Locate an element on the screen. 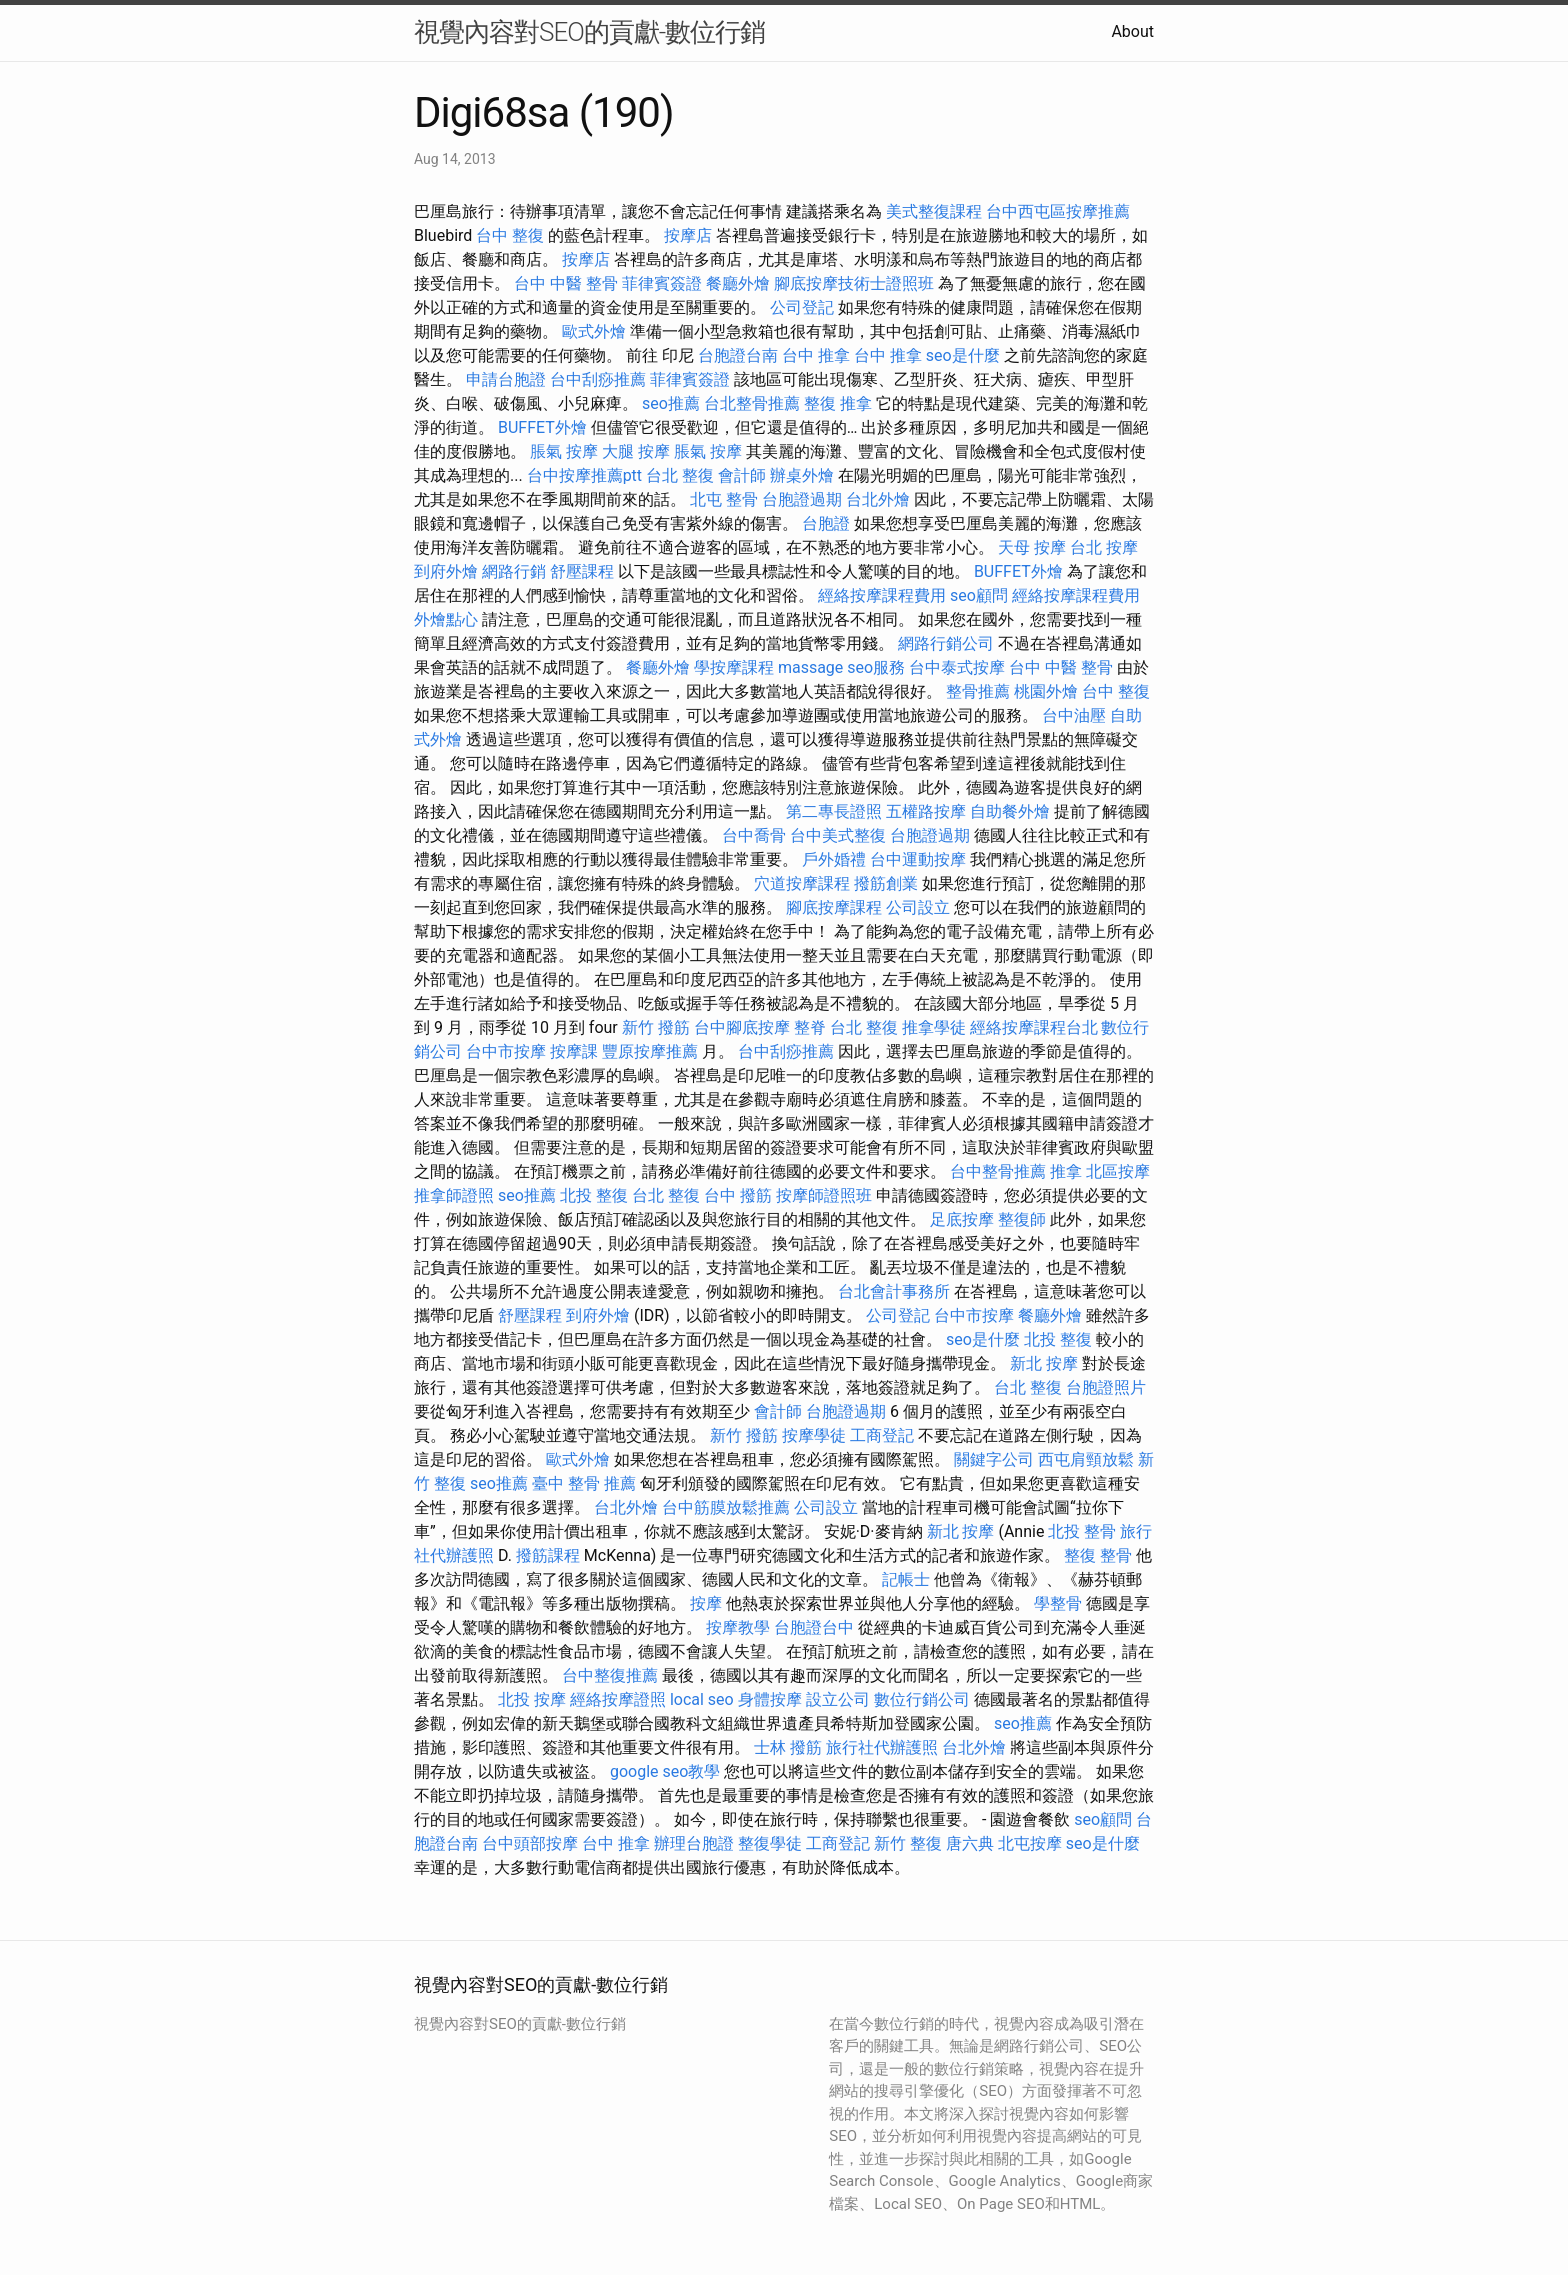 This screenshot has width=1568, height=2275. 按摩師證照班 is located at coordinates (824, 1195).